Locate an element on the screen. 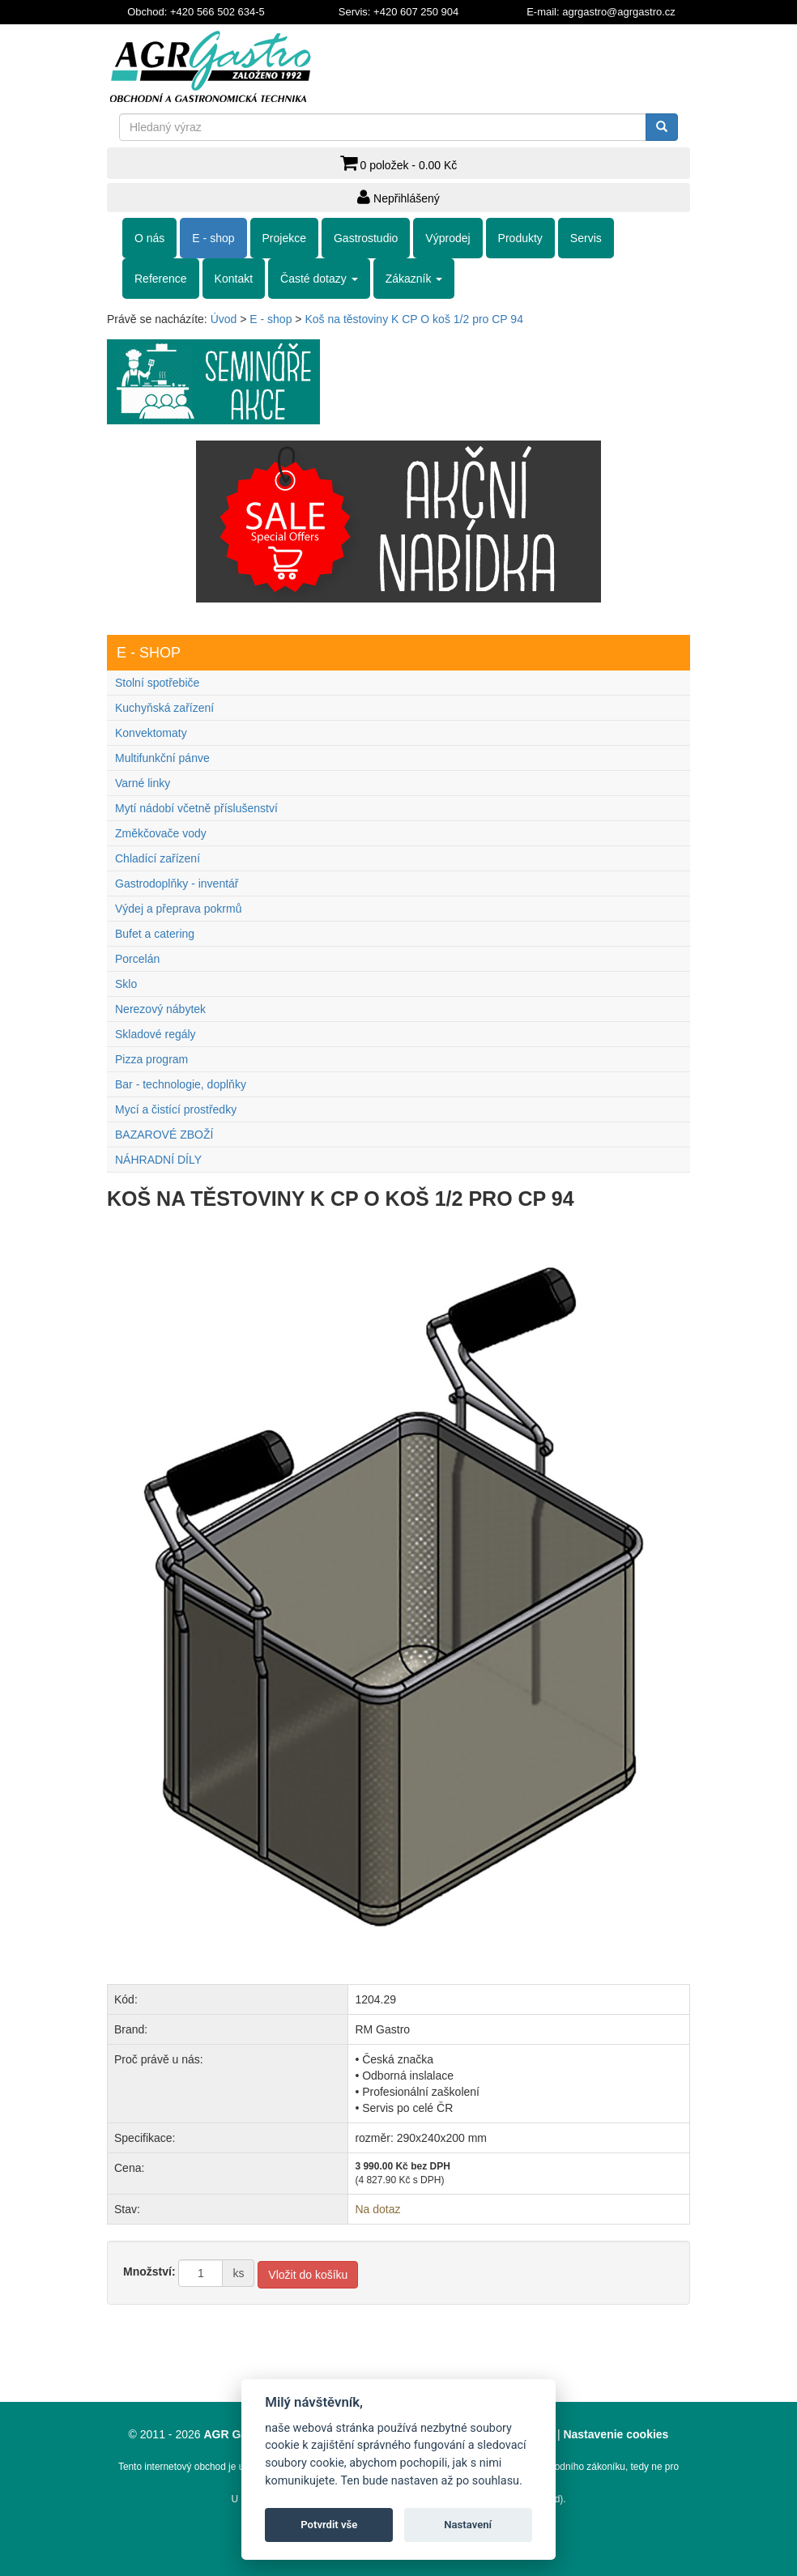 The image size is (797, 2576). Produkty is located at coordinates (520, 238).